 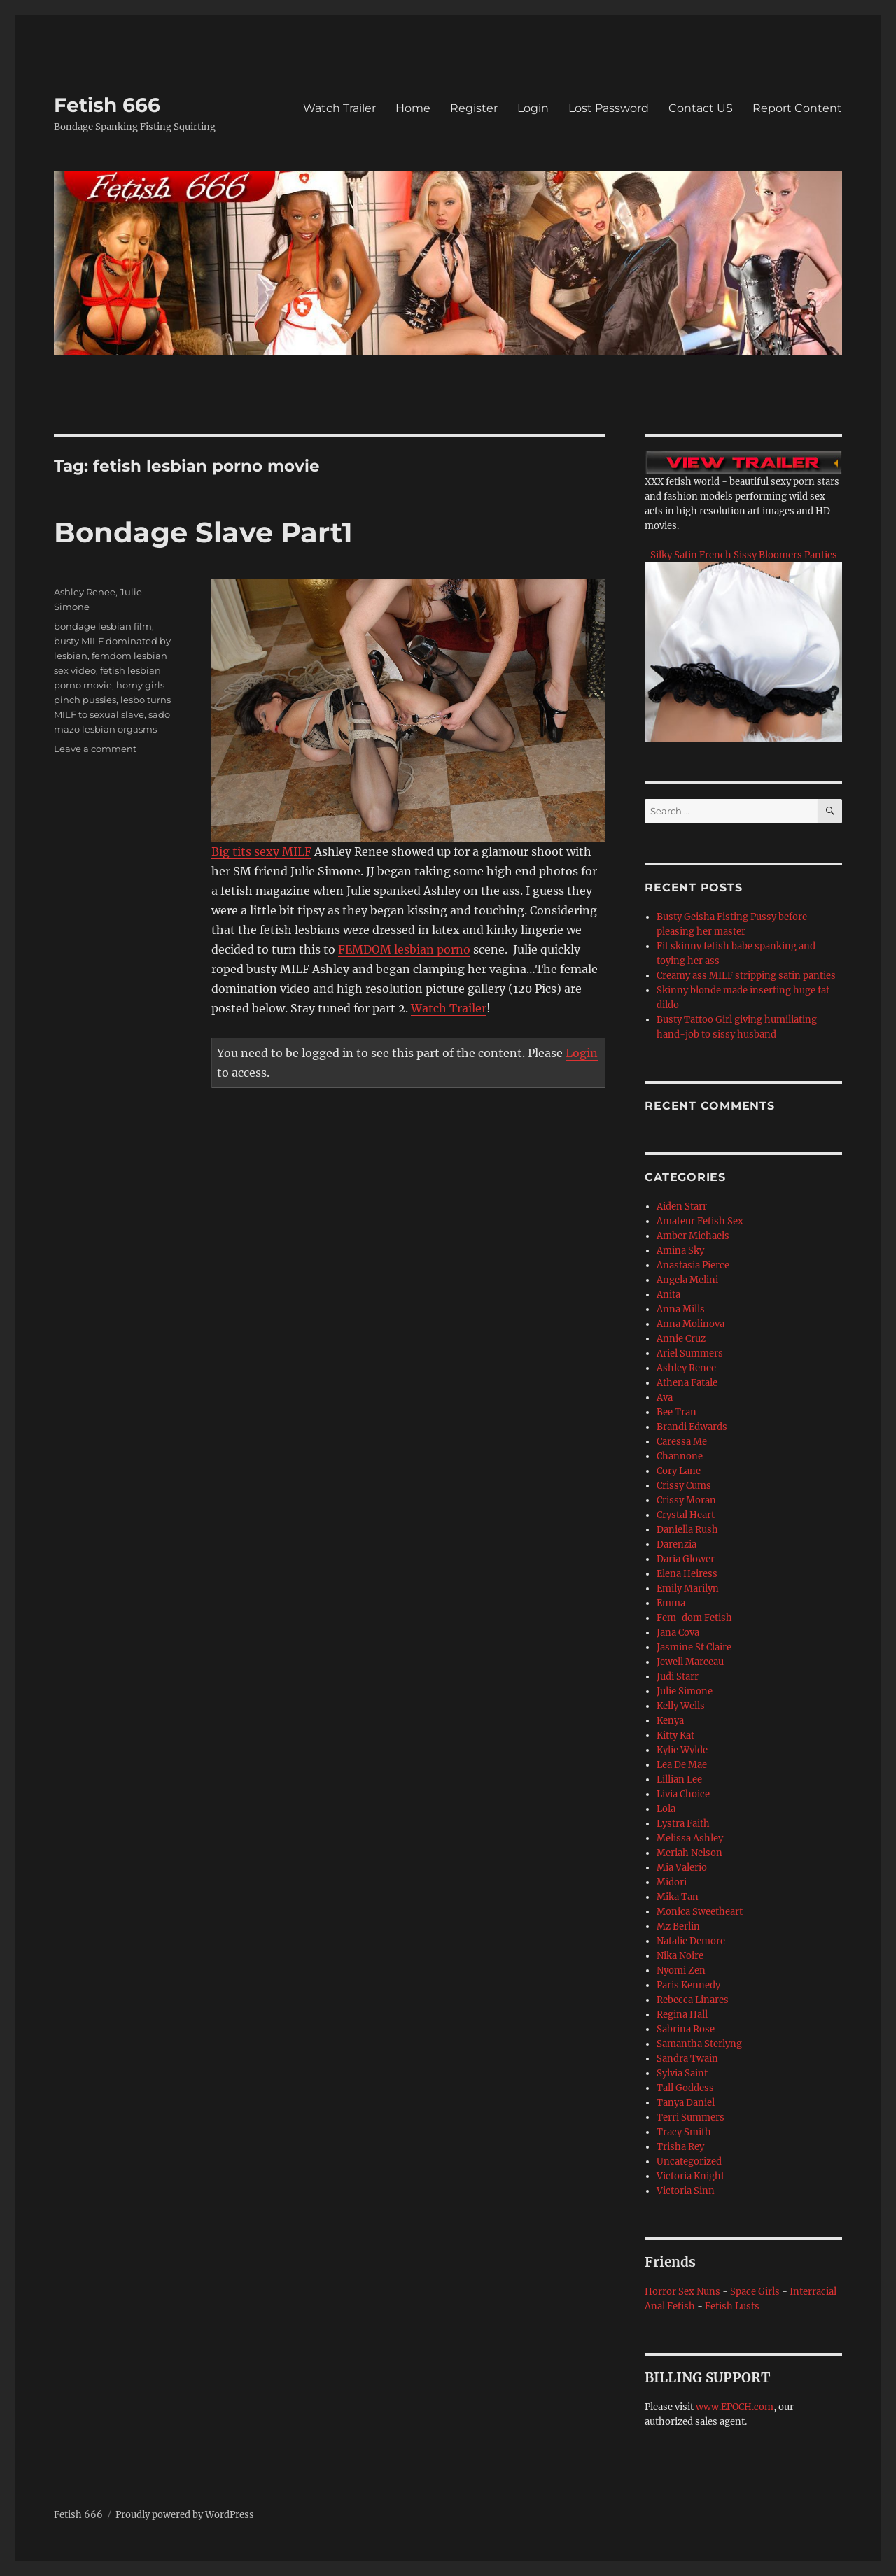 I want to click on Fetish Lusts, so click(x=732, y=2306).